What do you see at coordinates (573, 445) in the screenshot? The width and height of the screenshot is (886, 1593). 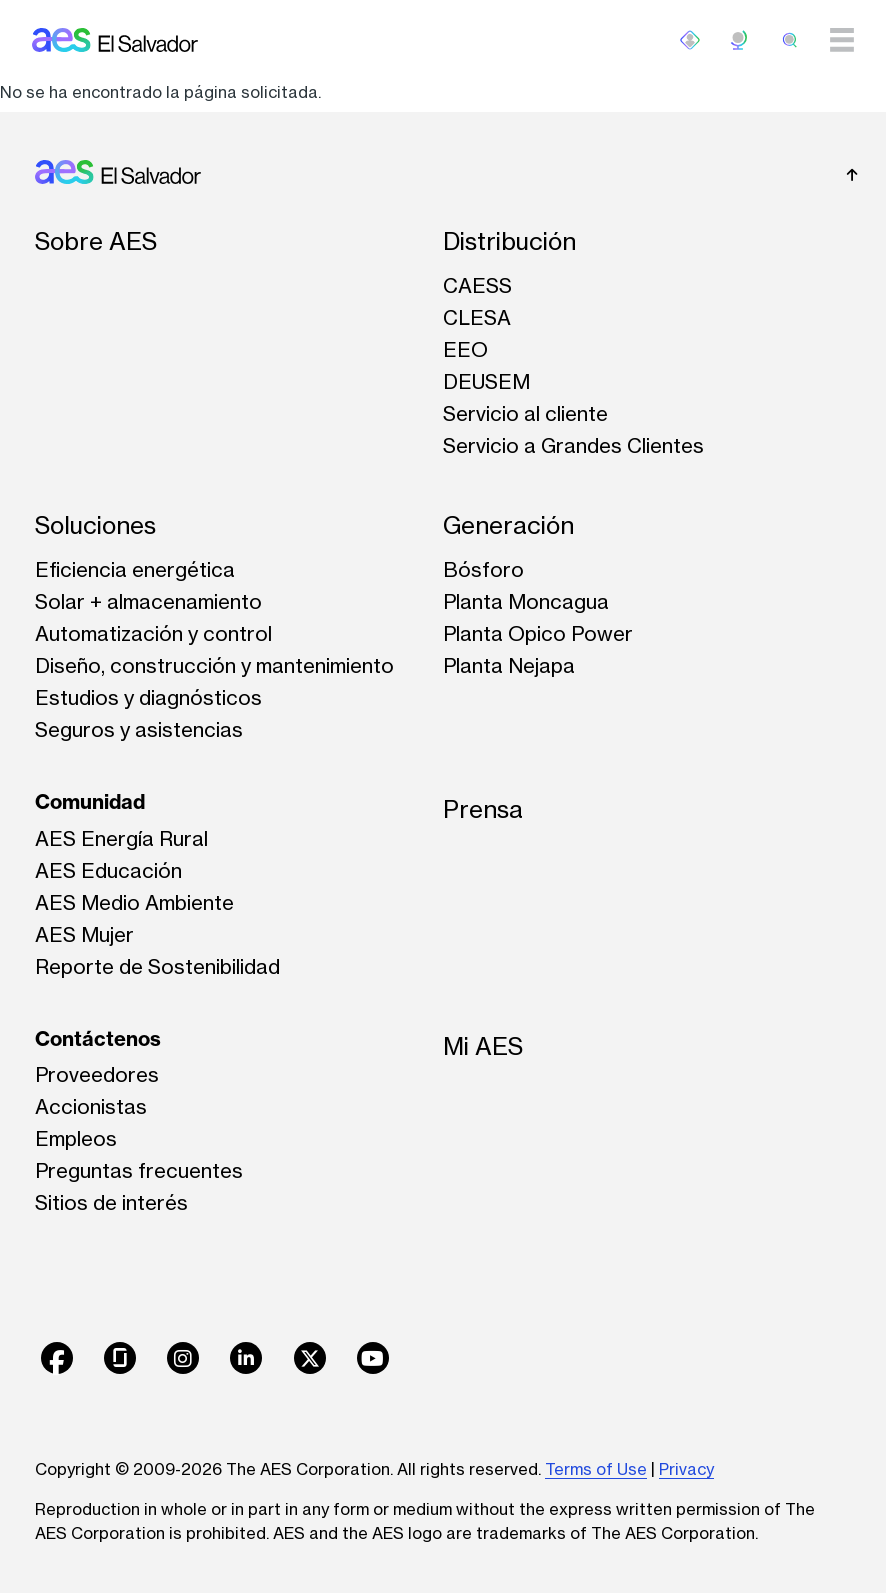 I see `Servicio a Grandes Clientes` at bounding box center [573, 445].